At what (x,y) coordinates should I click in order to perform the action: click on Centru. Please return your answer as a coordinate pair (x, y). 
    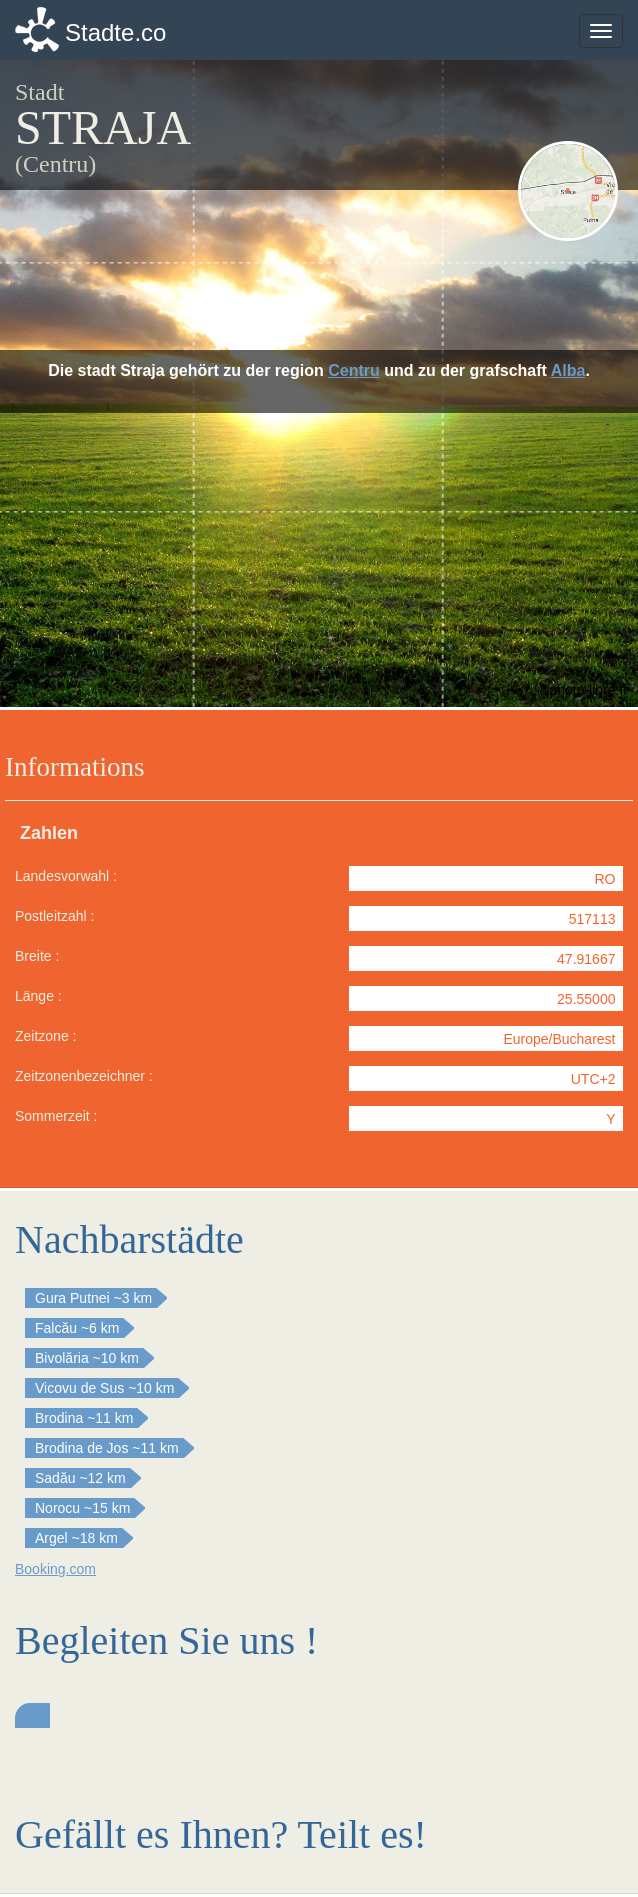
    Looking at the image, I should click on (354, 370).